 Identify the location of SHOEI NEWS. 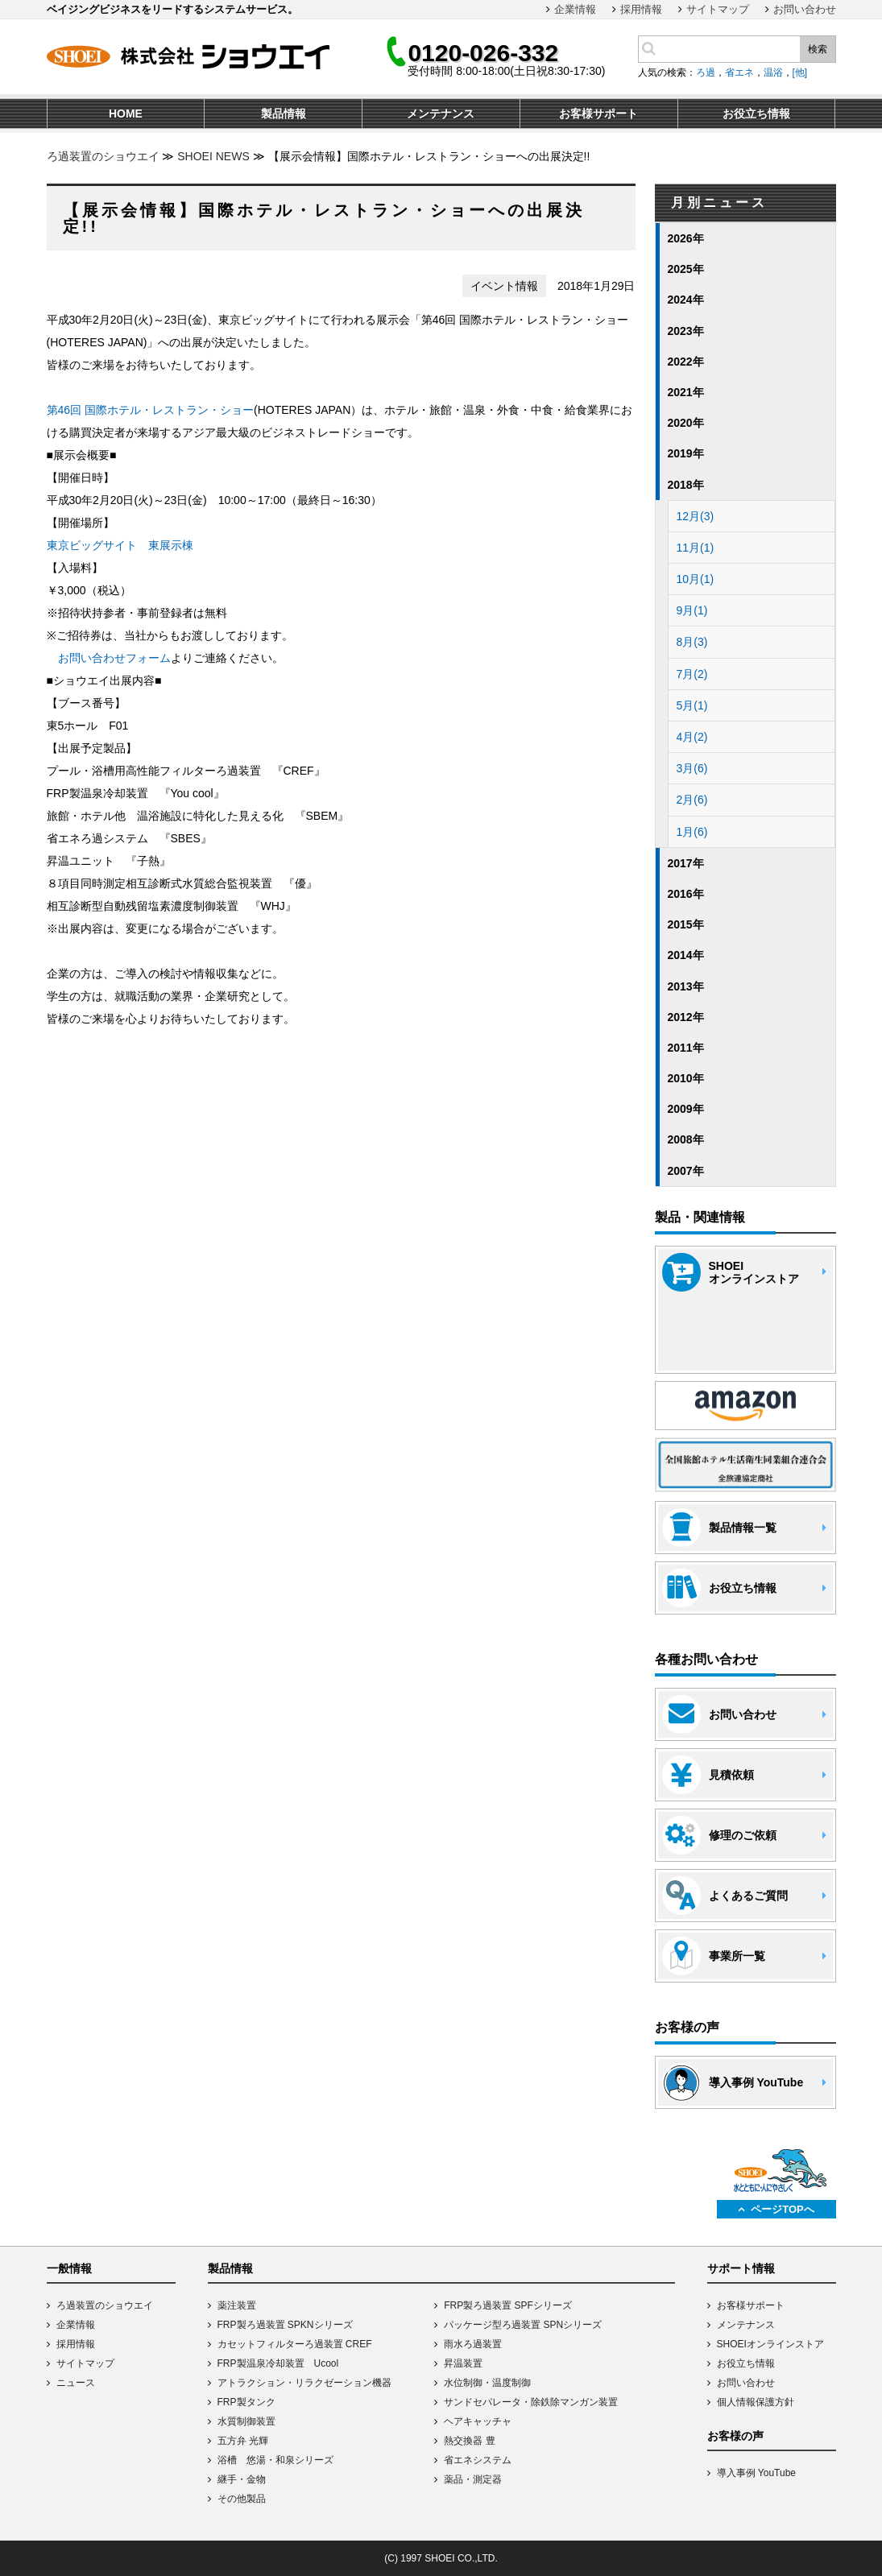
(213, 156).